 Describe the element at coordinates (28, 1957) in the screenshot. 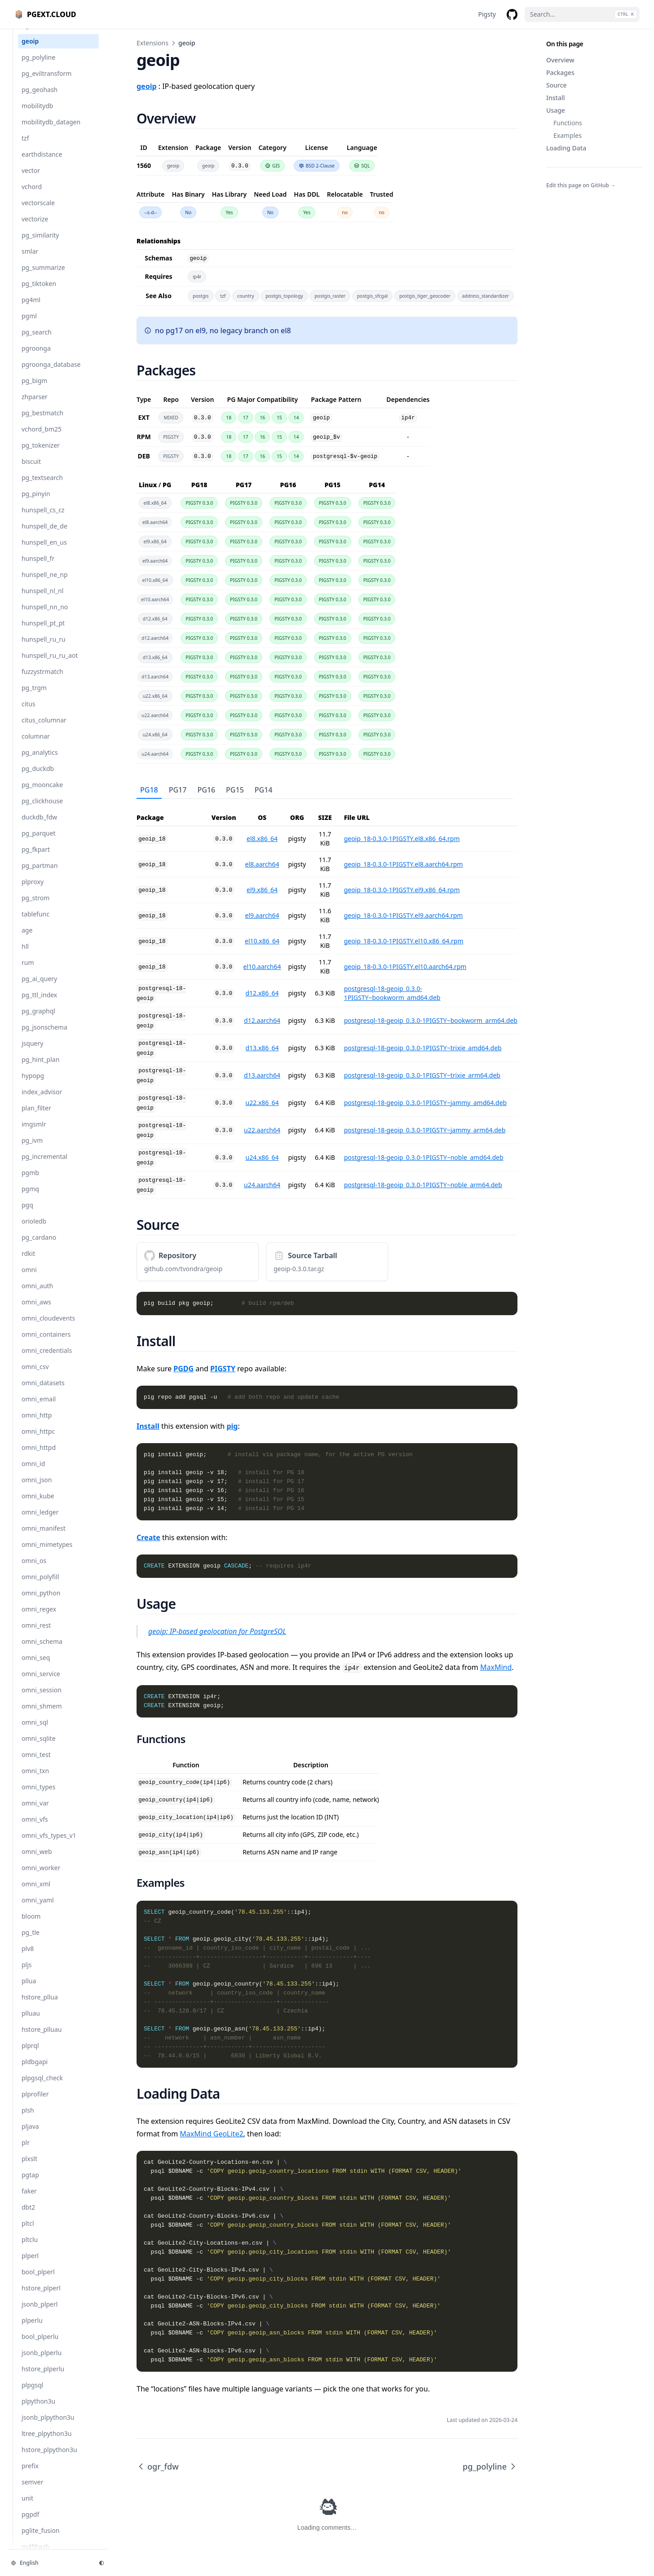

I see `plv8` at that location.